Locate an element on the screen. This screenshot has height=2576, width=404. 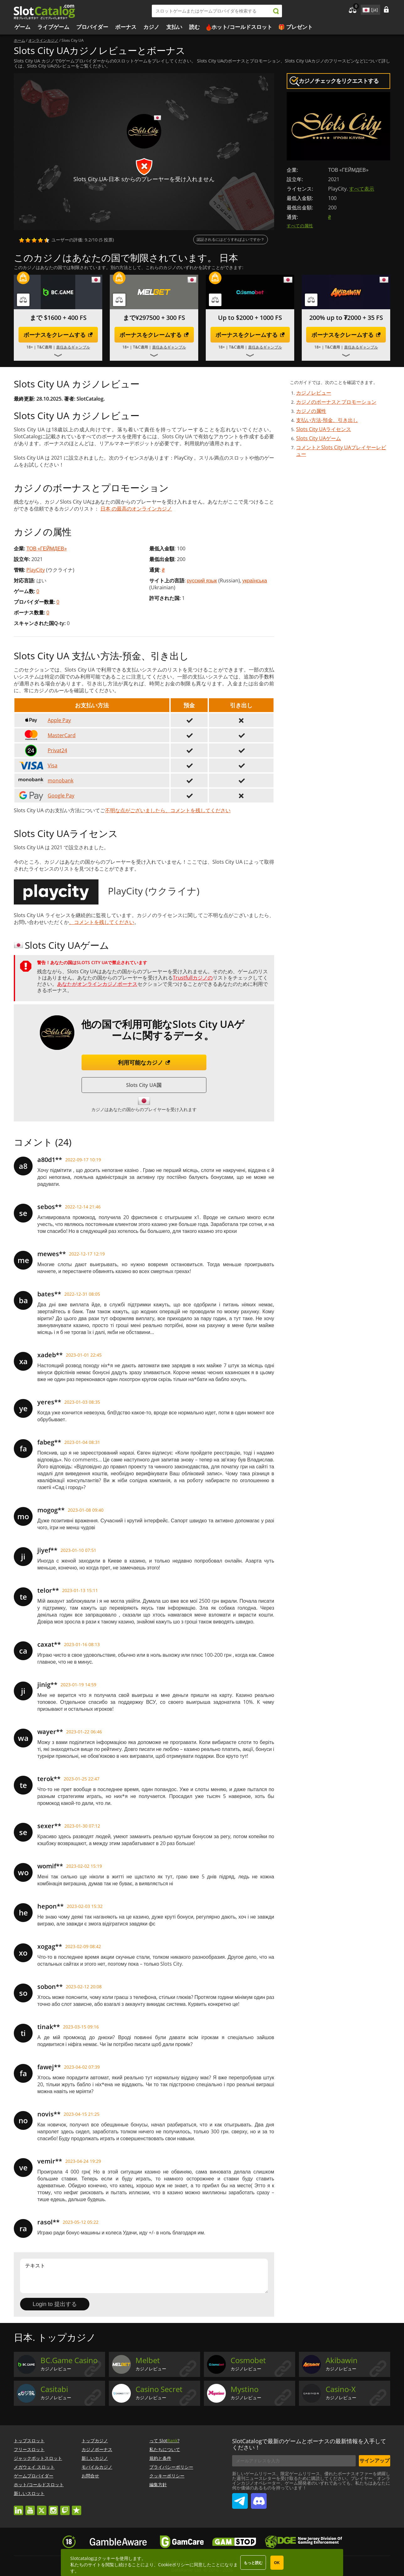
カジノレビュー is located at coordinates (313, 392).